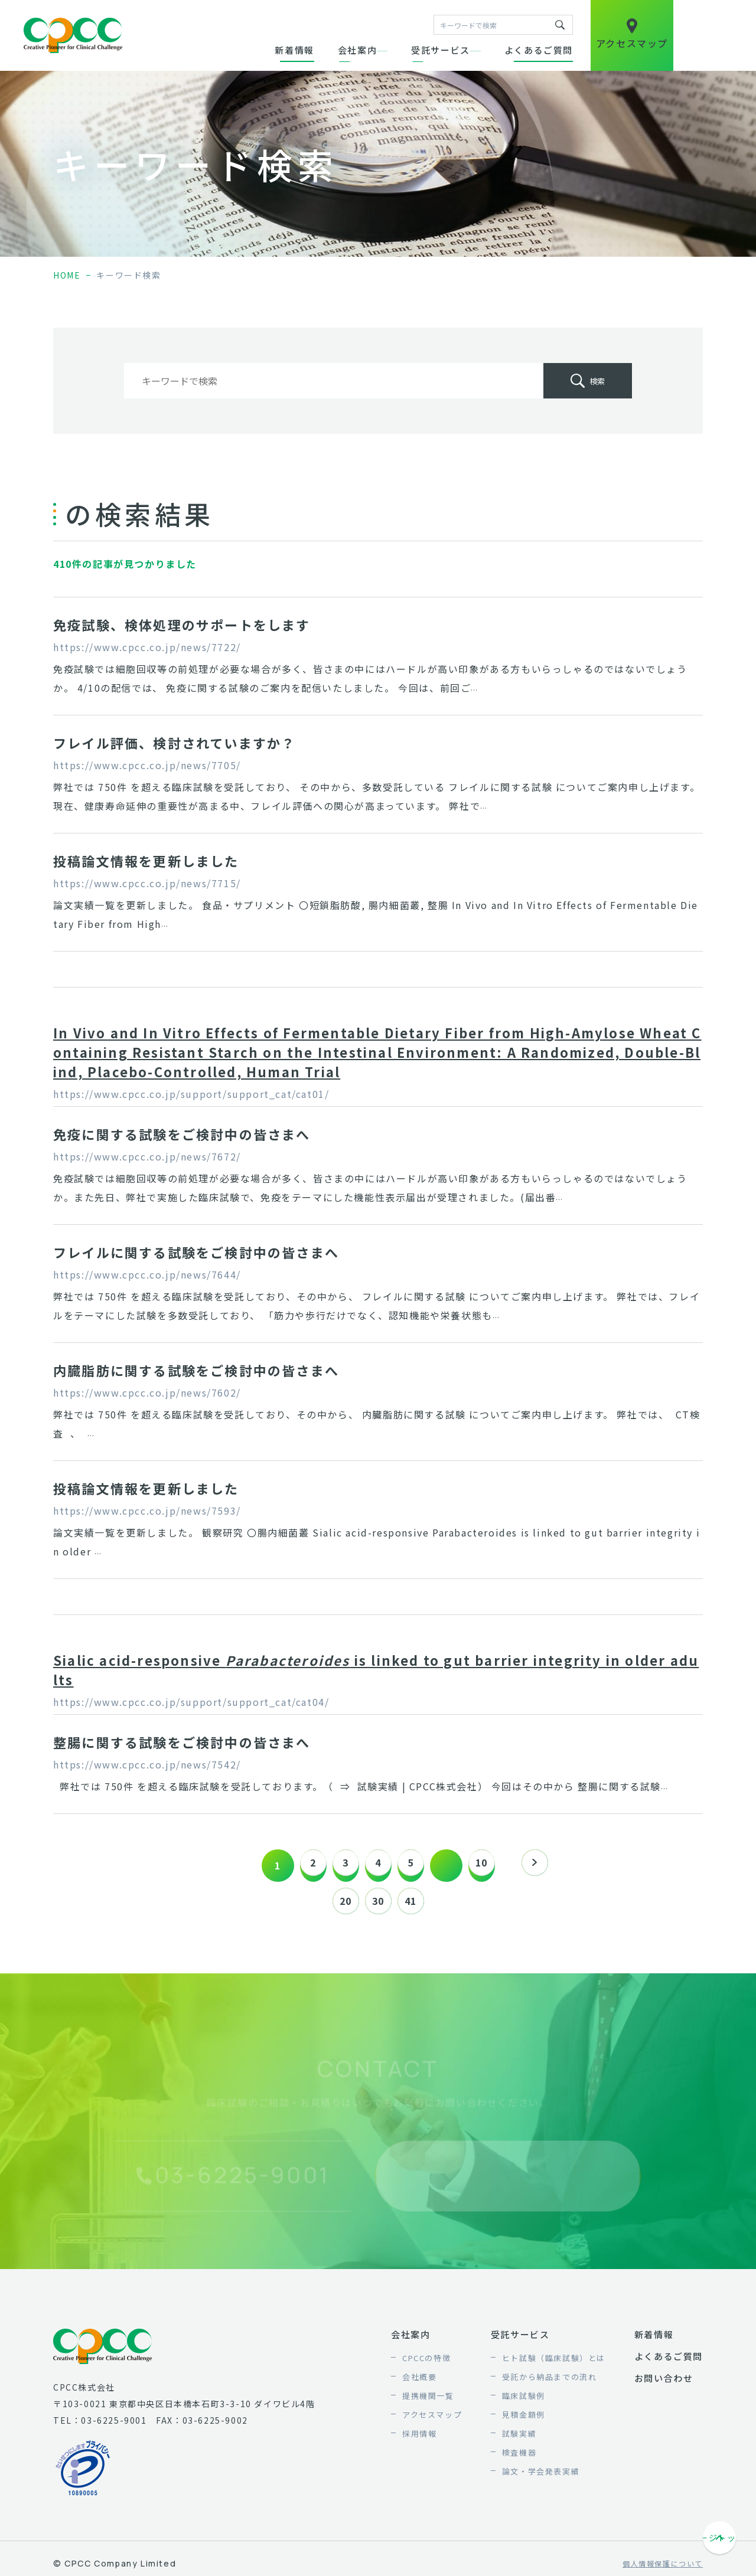  I want to click on ヒト試験（臨床試験）とは, so click(553, 2363).